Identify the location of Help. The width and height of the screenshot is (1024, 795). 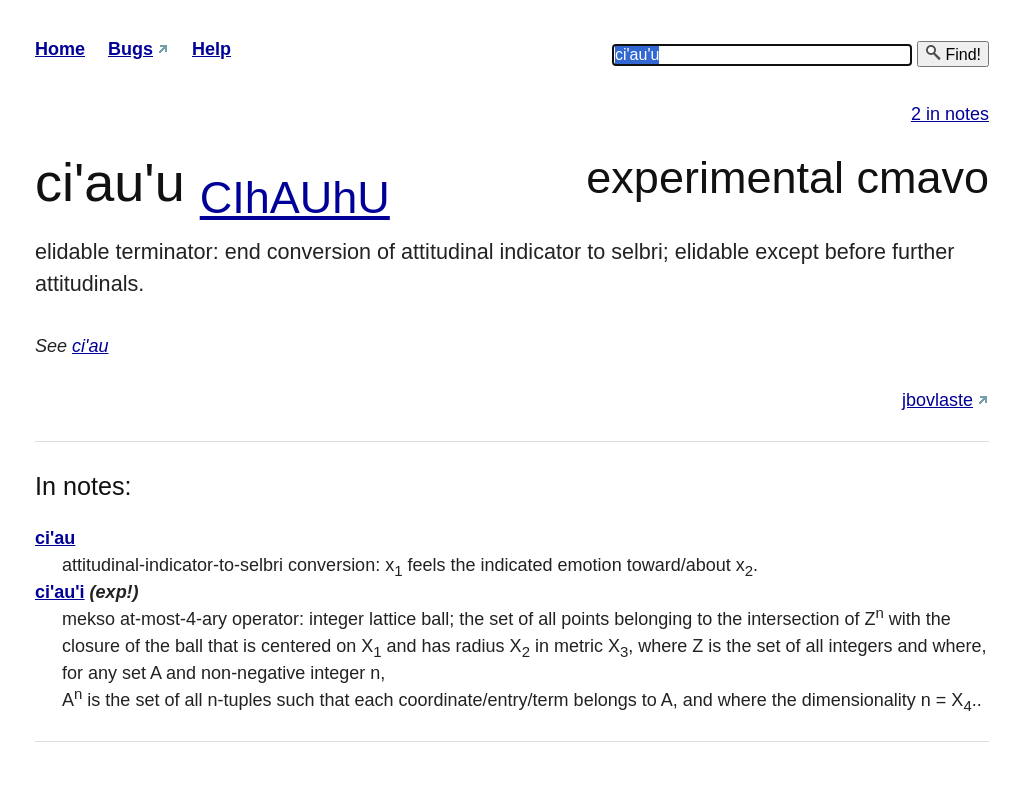
(211, 49).